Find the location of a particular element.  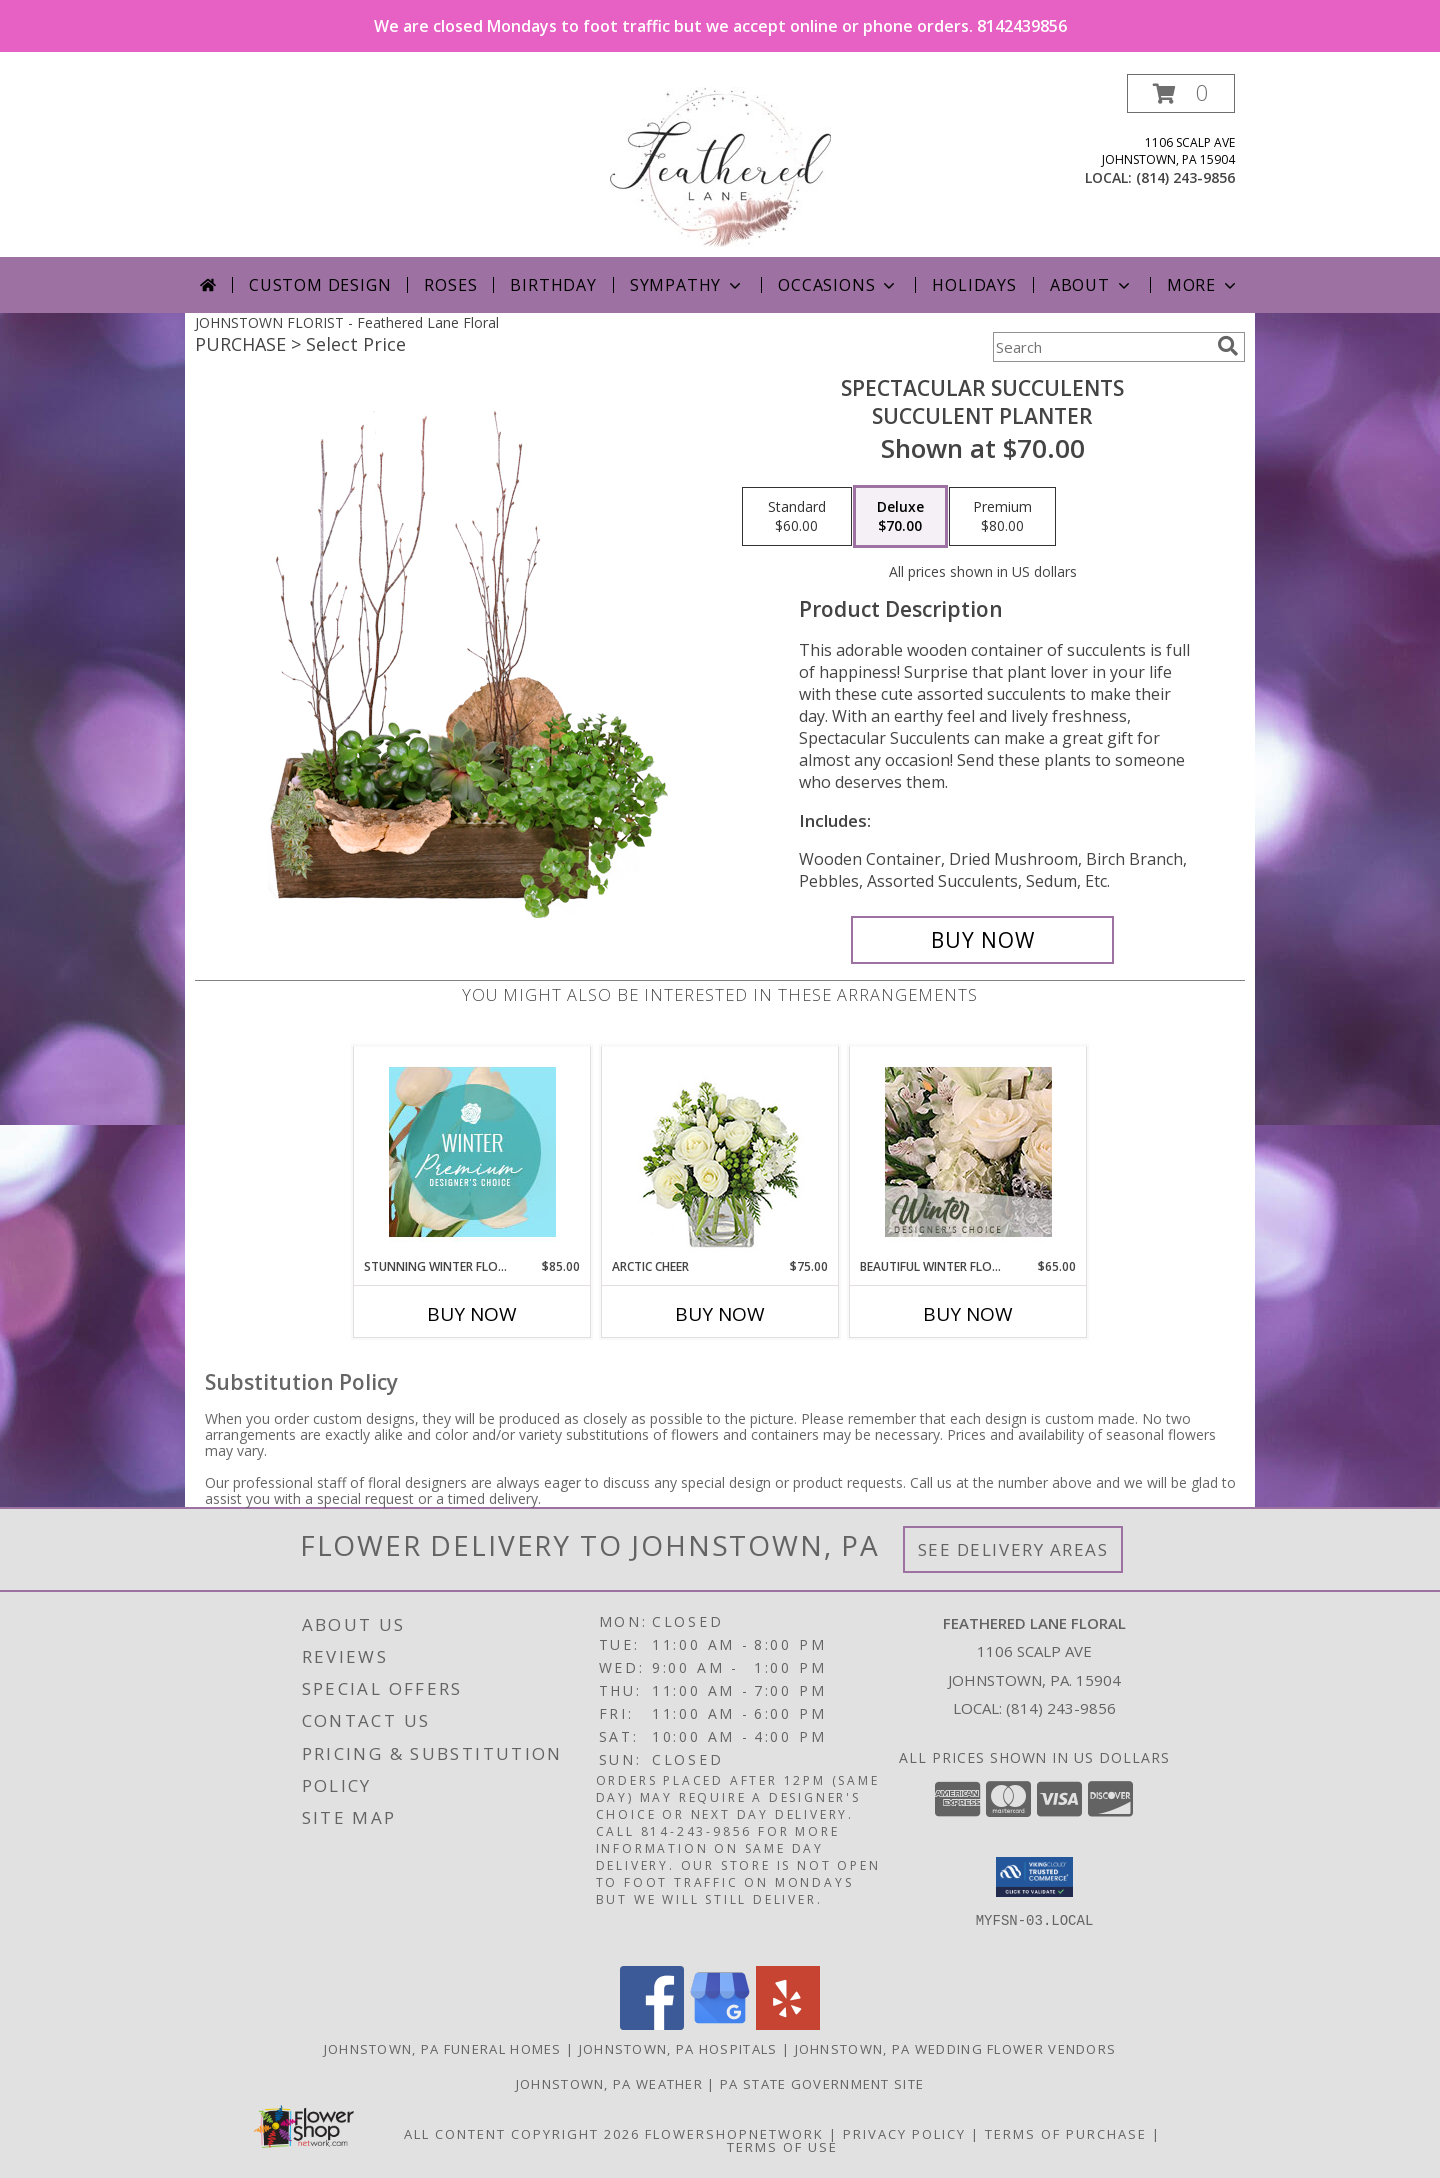

[View our Google Business Page] is located at coordinates (720, 2024).